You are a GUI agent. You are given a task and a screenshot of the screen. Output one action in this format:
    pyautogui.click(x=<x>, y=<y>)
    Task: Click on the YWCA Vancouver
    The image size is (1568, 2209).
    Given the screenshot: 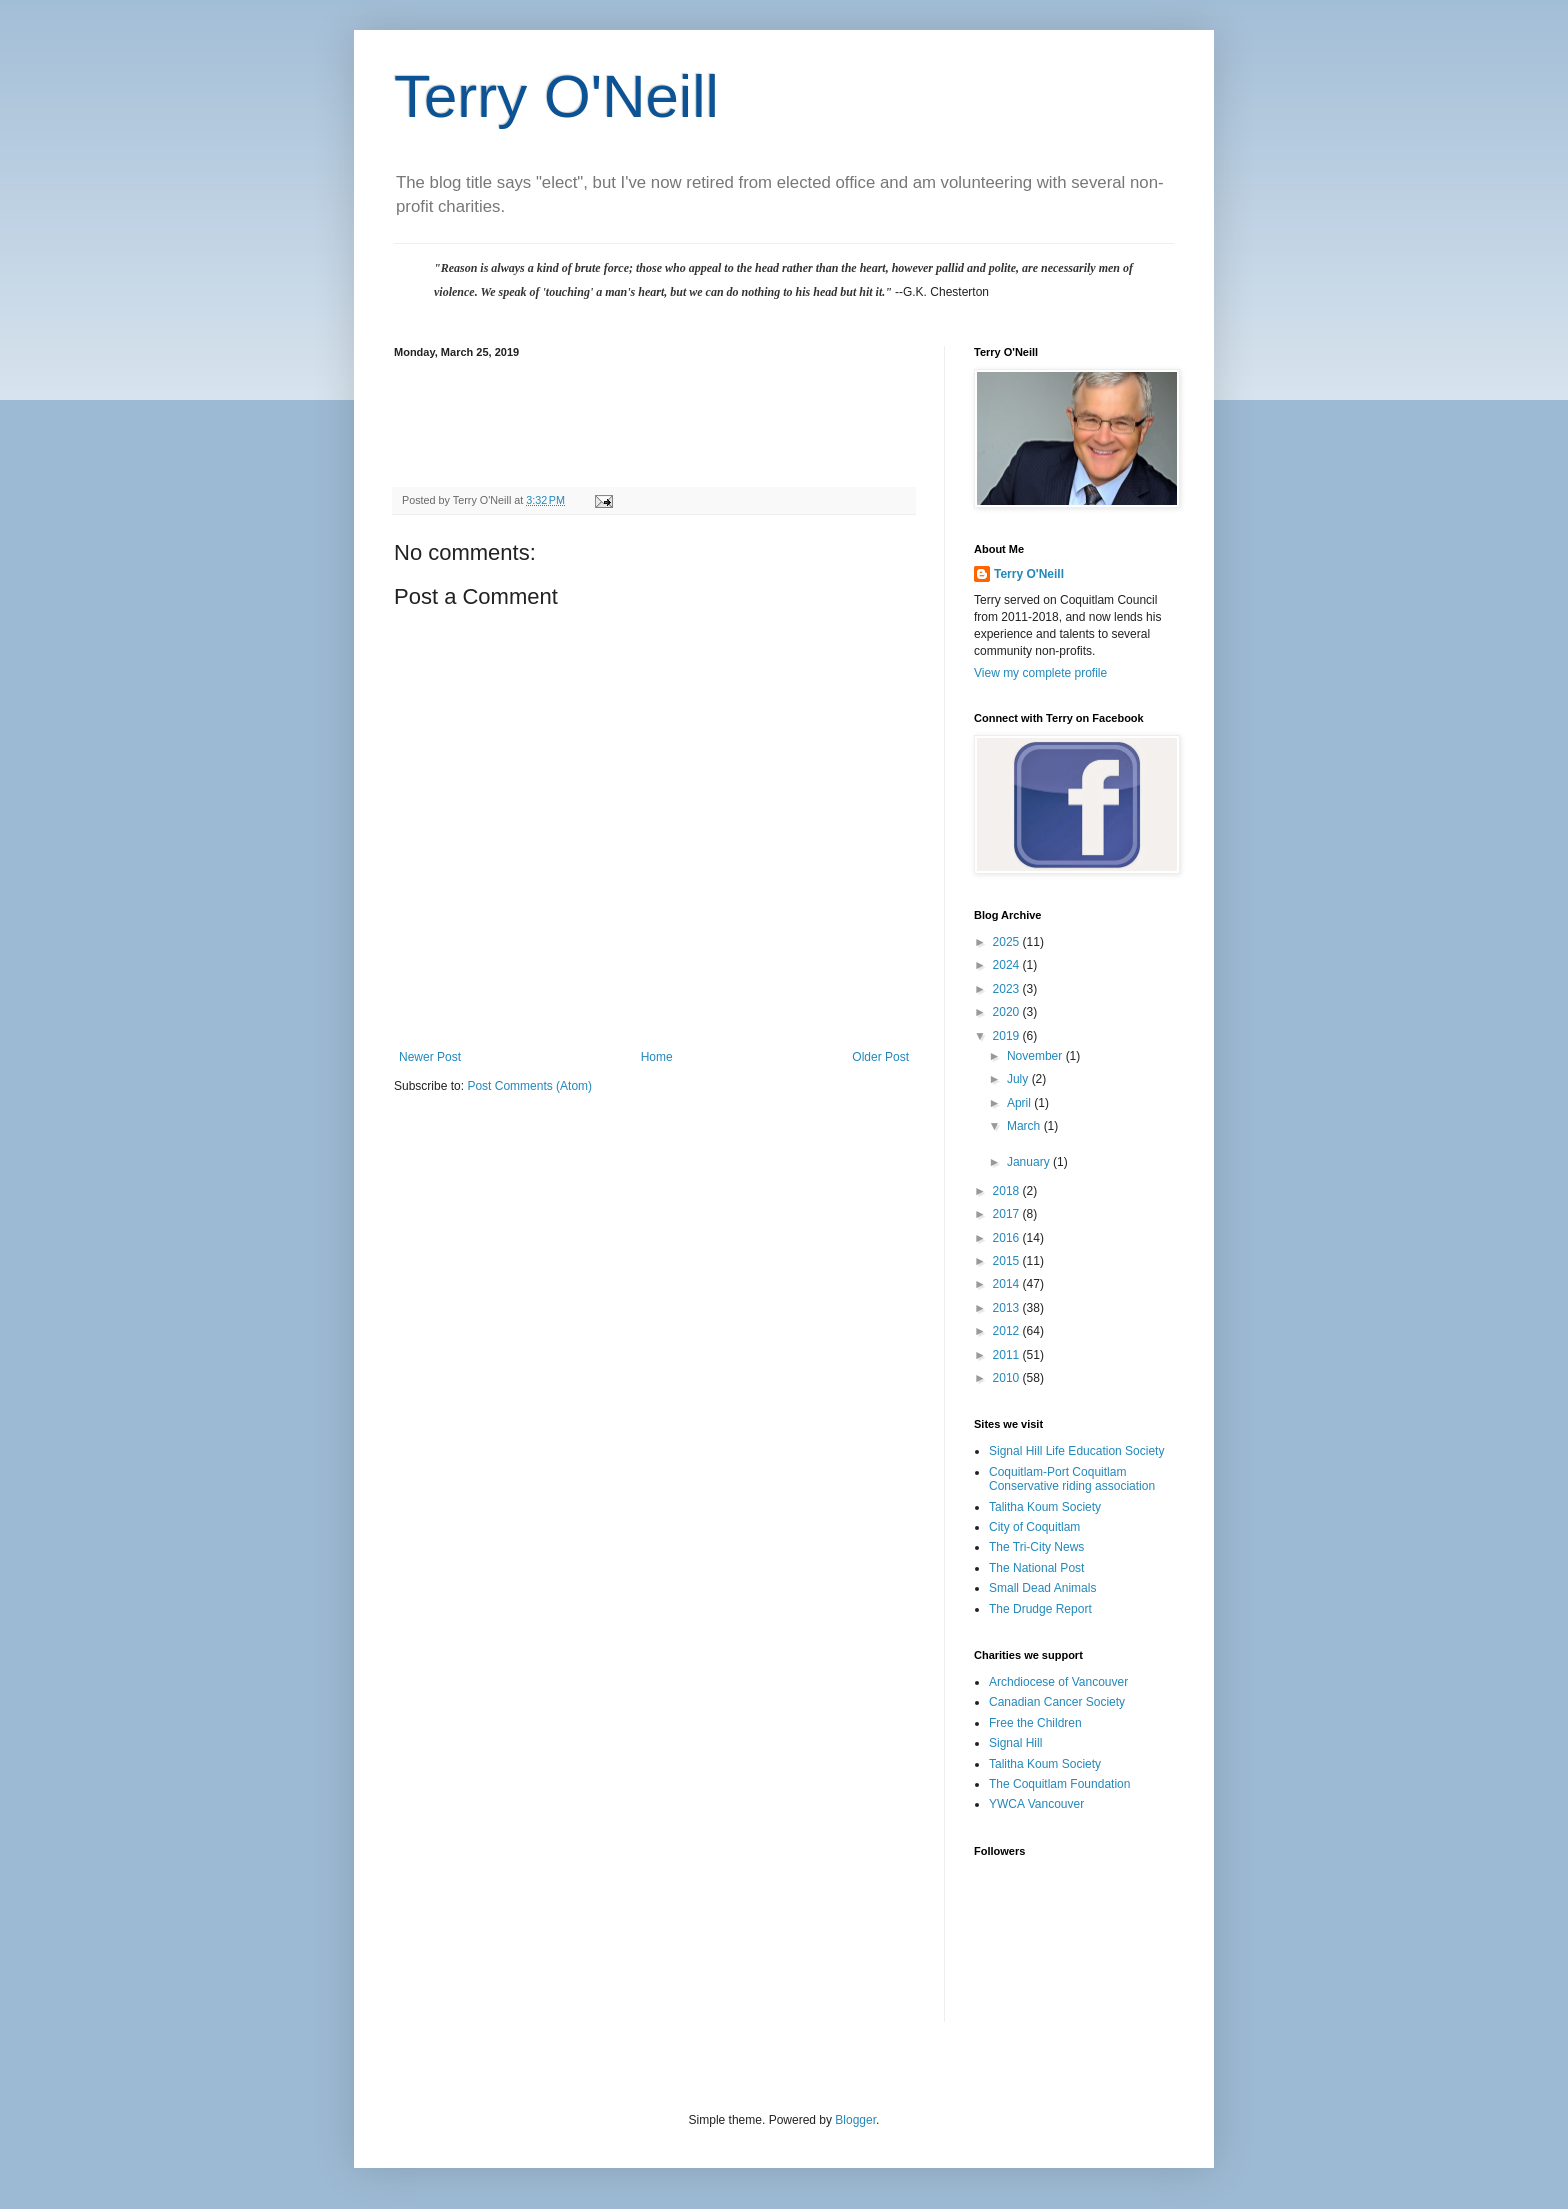 What is the action you would take?
    pyautogui.click(x=1036, y=1804)
    